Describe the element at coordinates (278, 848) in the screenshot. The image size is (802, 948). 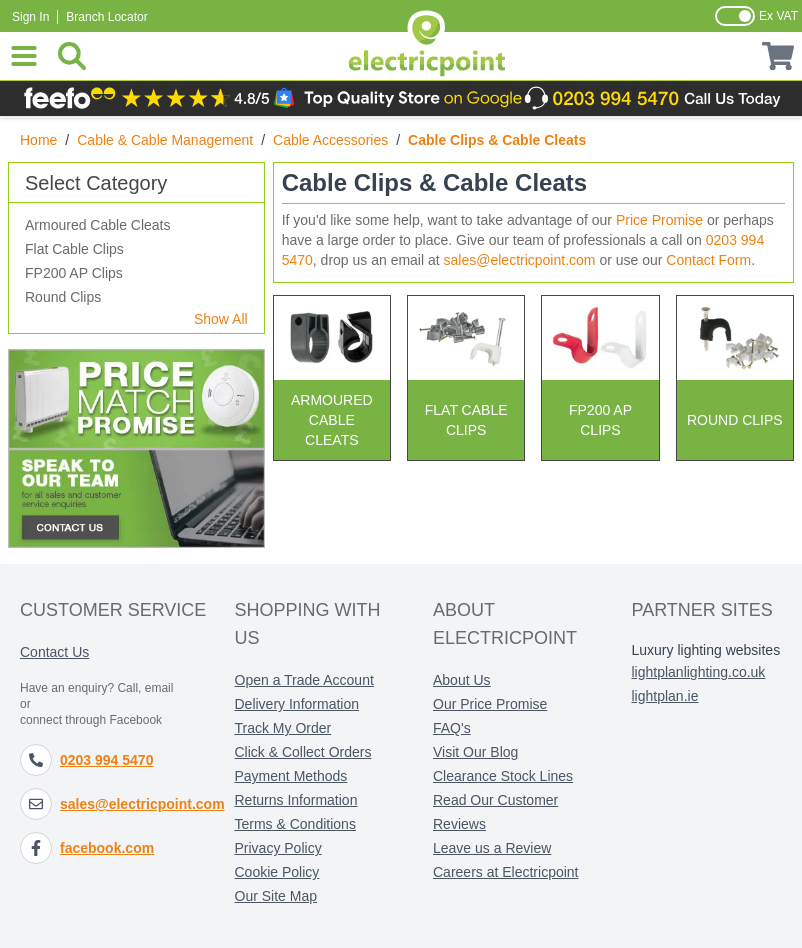
I see `Privacy Policy` at that location.